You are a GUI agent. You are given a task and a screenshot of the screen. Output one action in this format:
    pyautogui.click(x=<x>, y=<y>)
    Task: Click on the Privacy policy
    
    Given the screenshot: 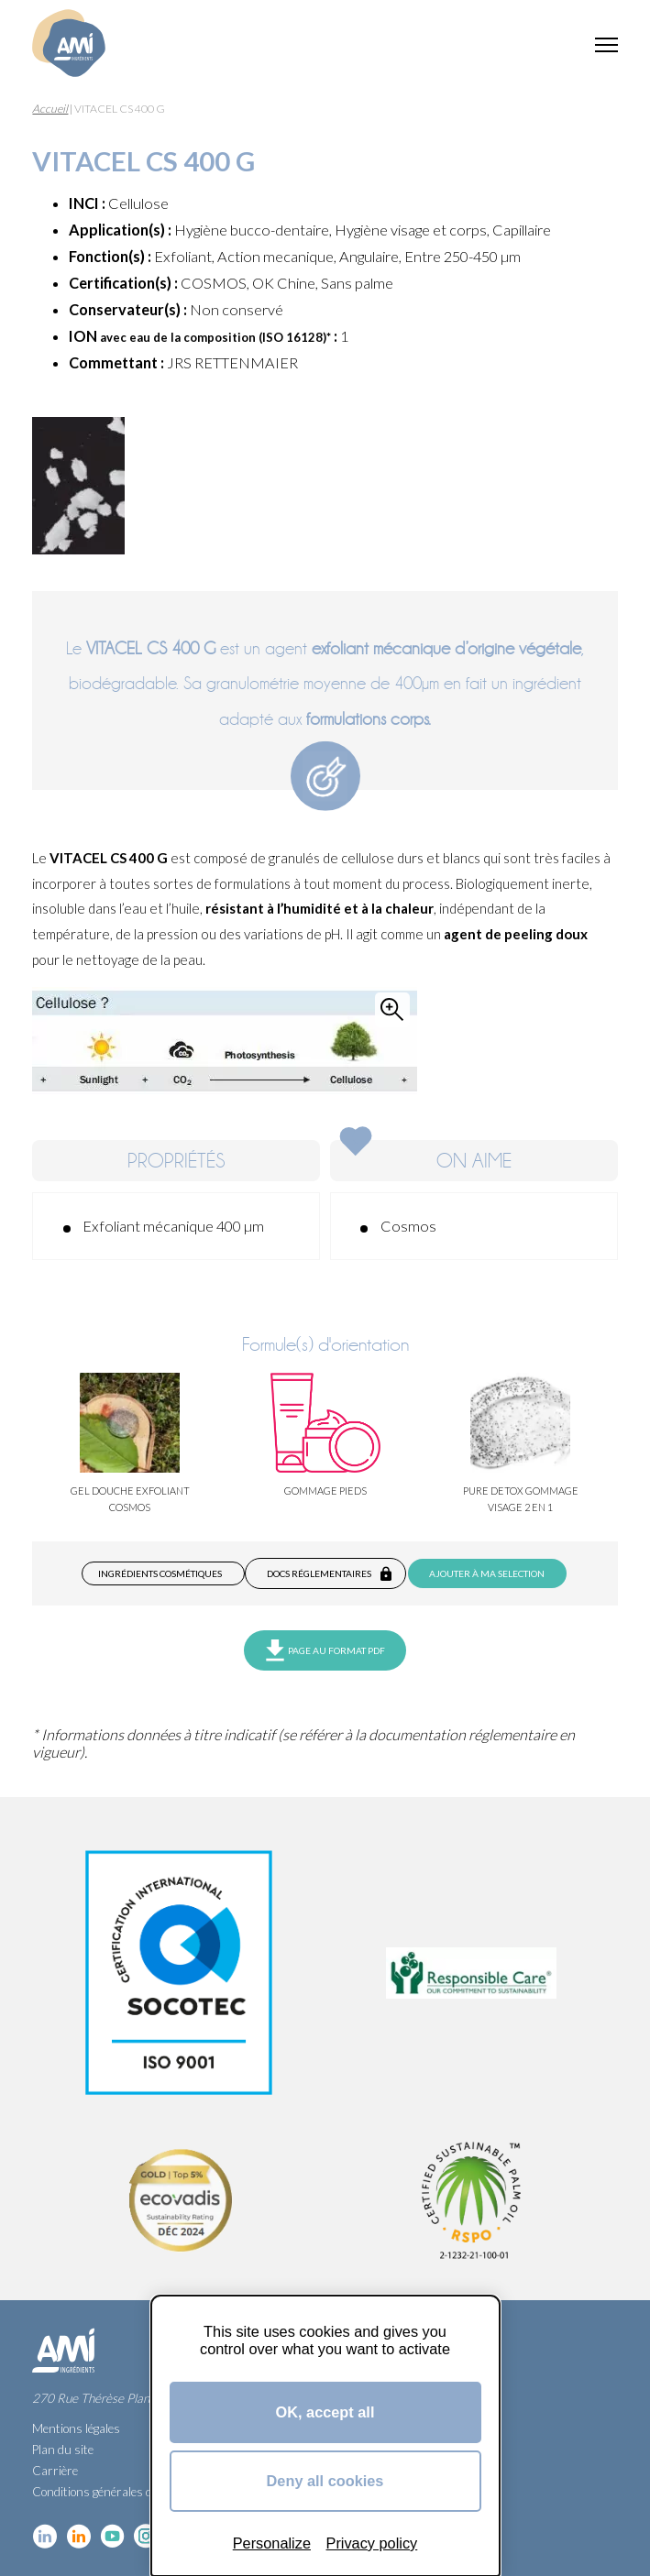 What is the action you would take?
    pyautogui.click(x=372, y=2543)
    